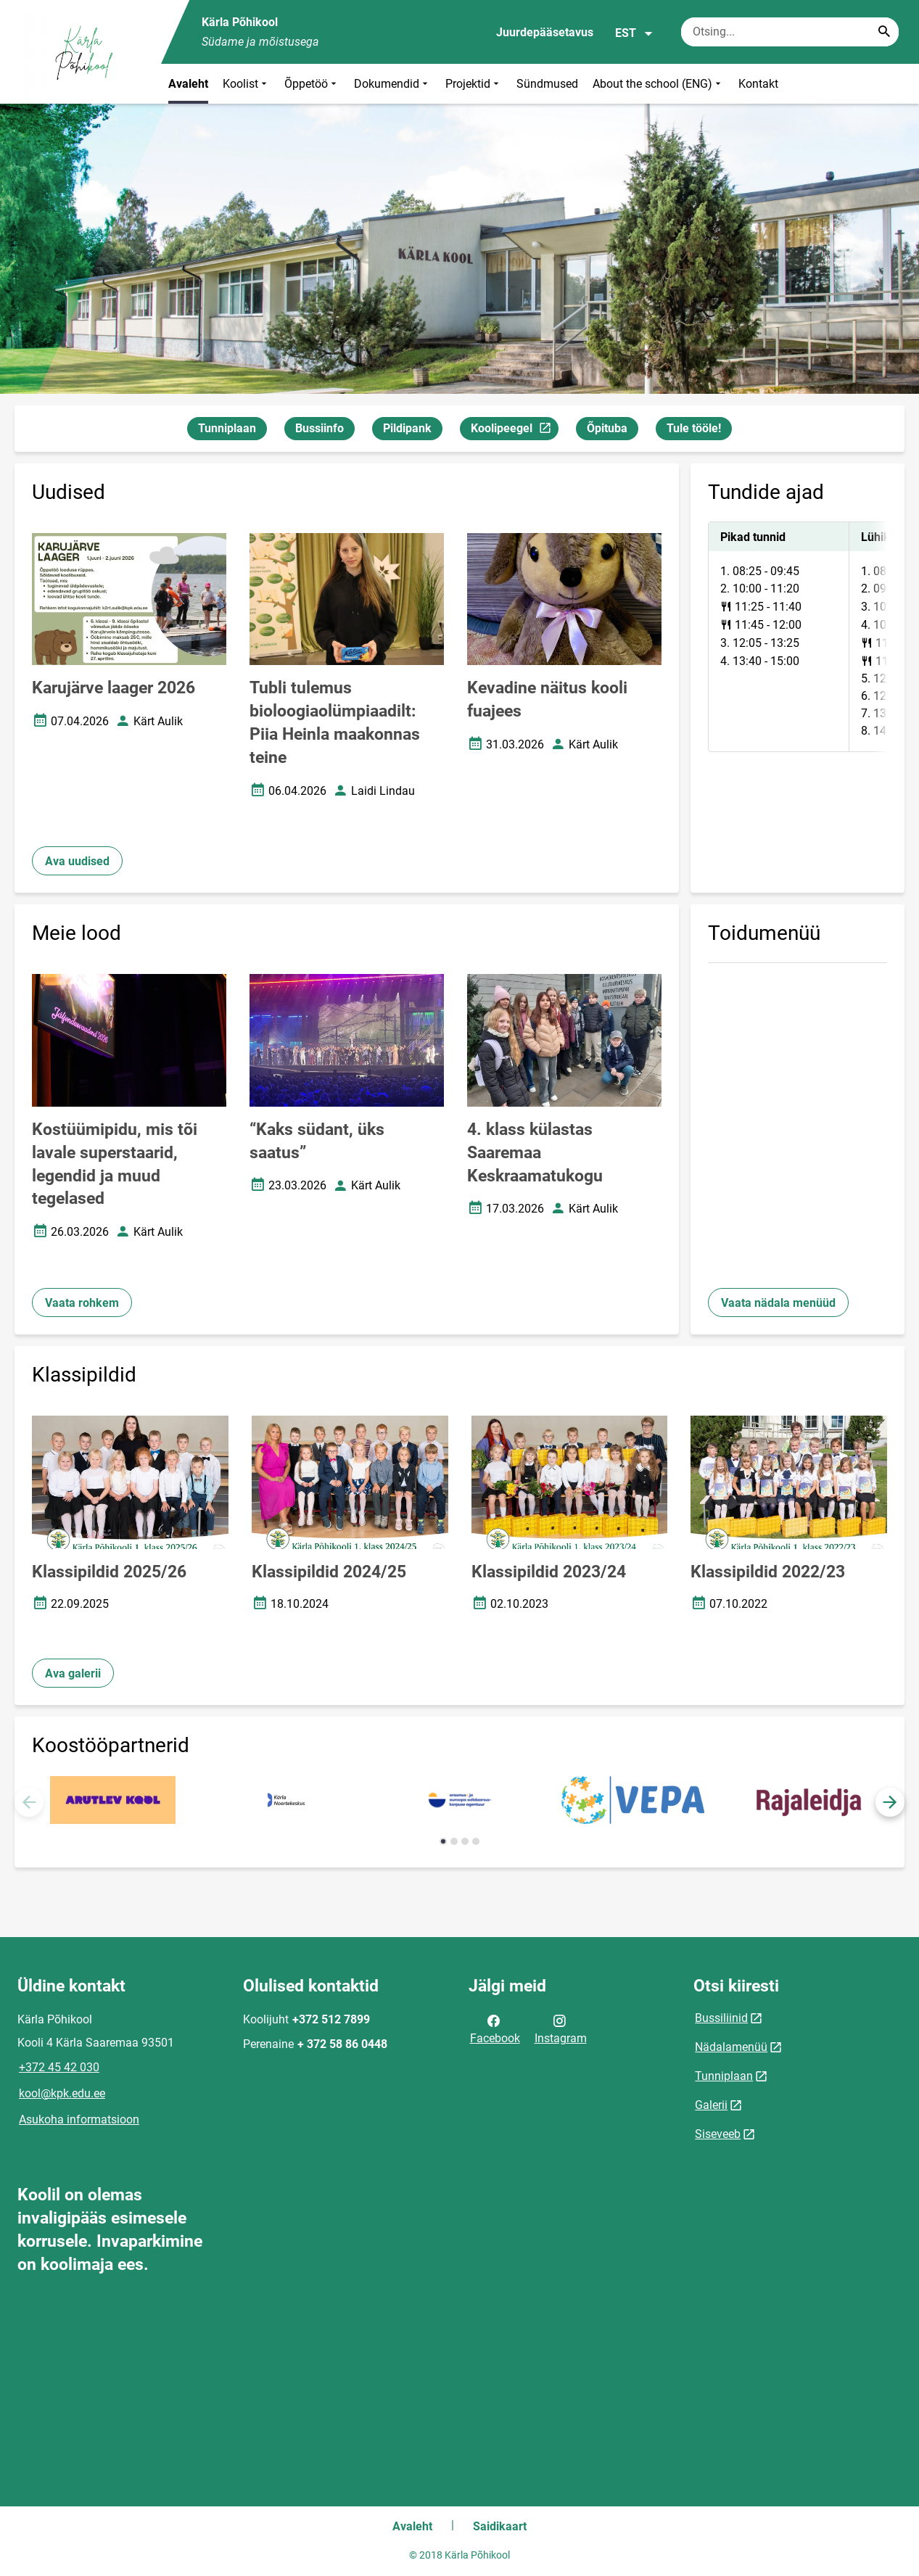  I want to click on Ava uudised, so click(77, 861).